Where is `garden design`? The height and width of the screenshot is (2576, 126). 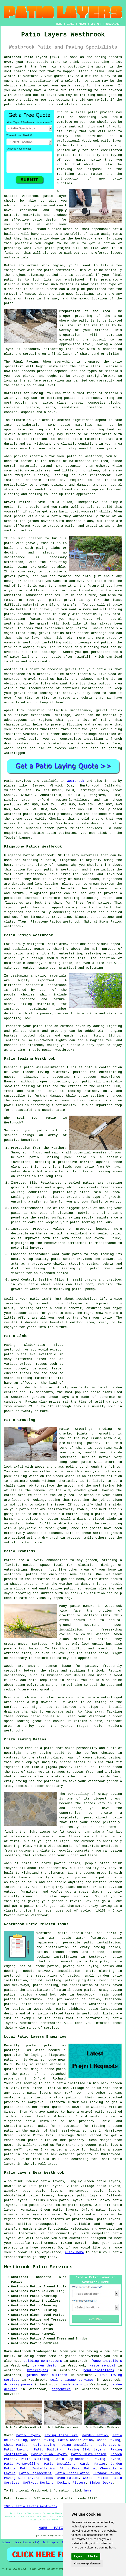
garden design is located at coordinates (45, 2365).